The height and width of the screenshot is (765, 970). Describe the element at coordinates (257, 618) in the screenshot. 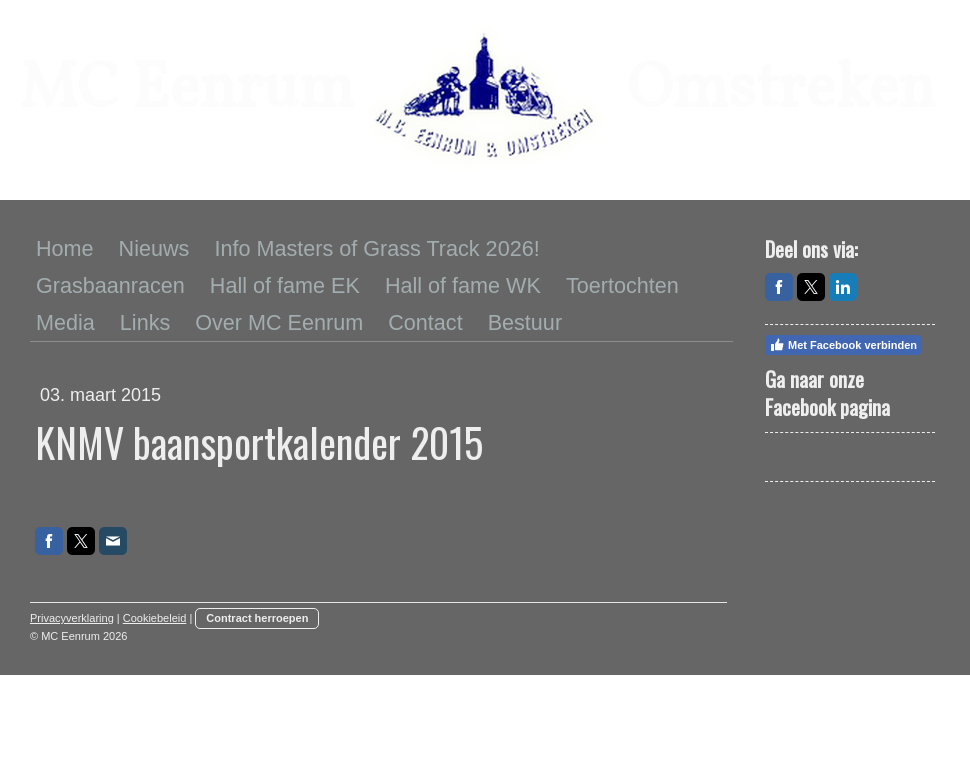

I see `Contract herroepen` at that location.